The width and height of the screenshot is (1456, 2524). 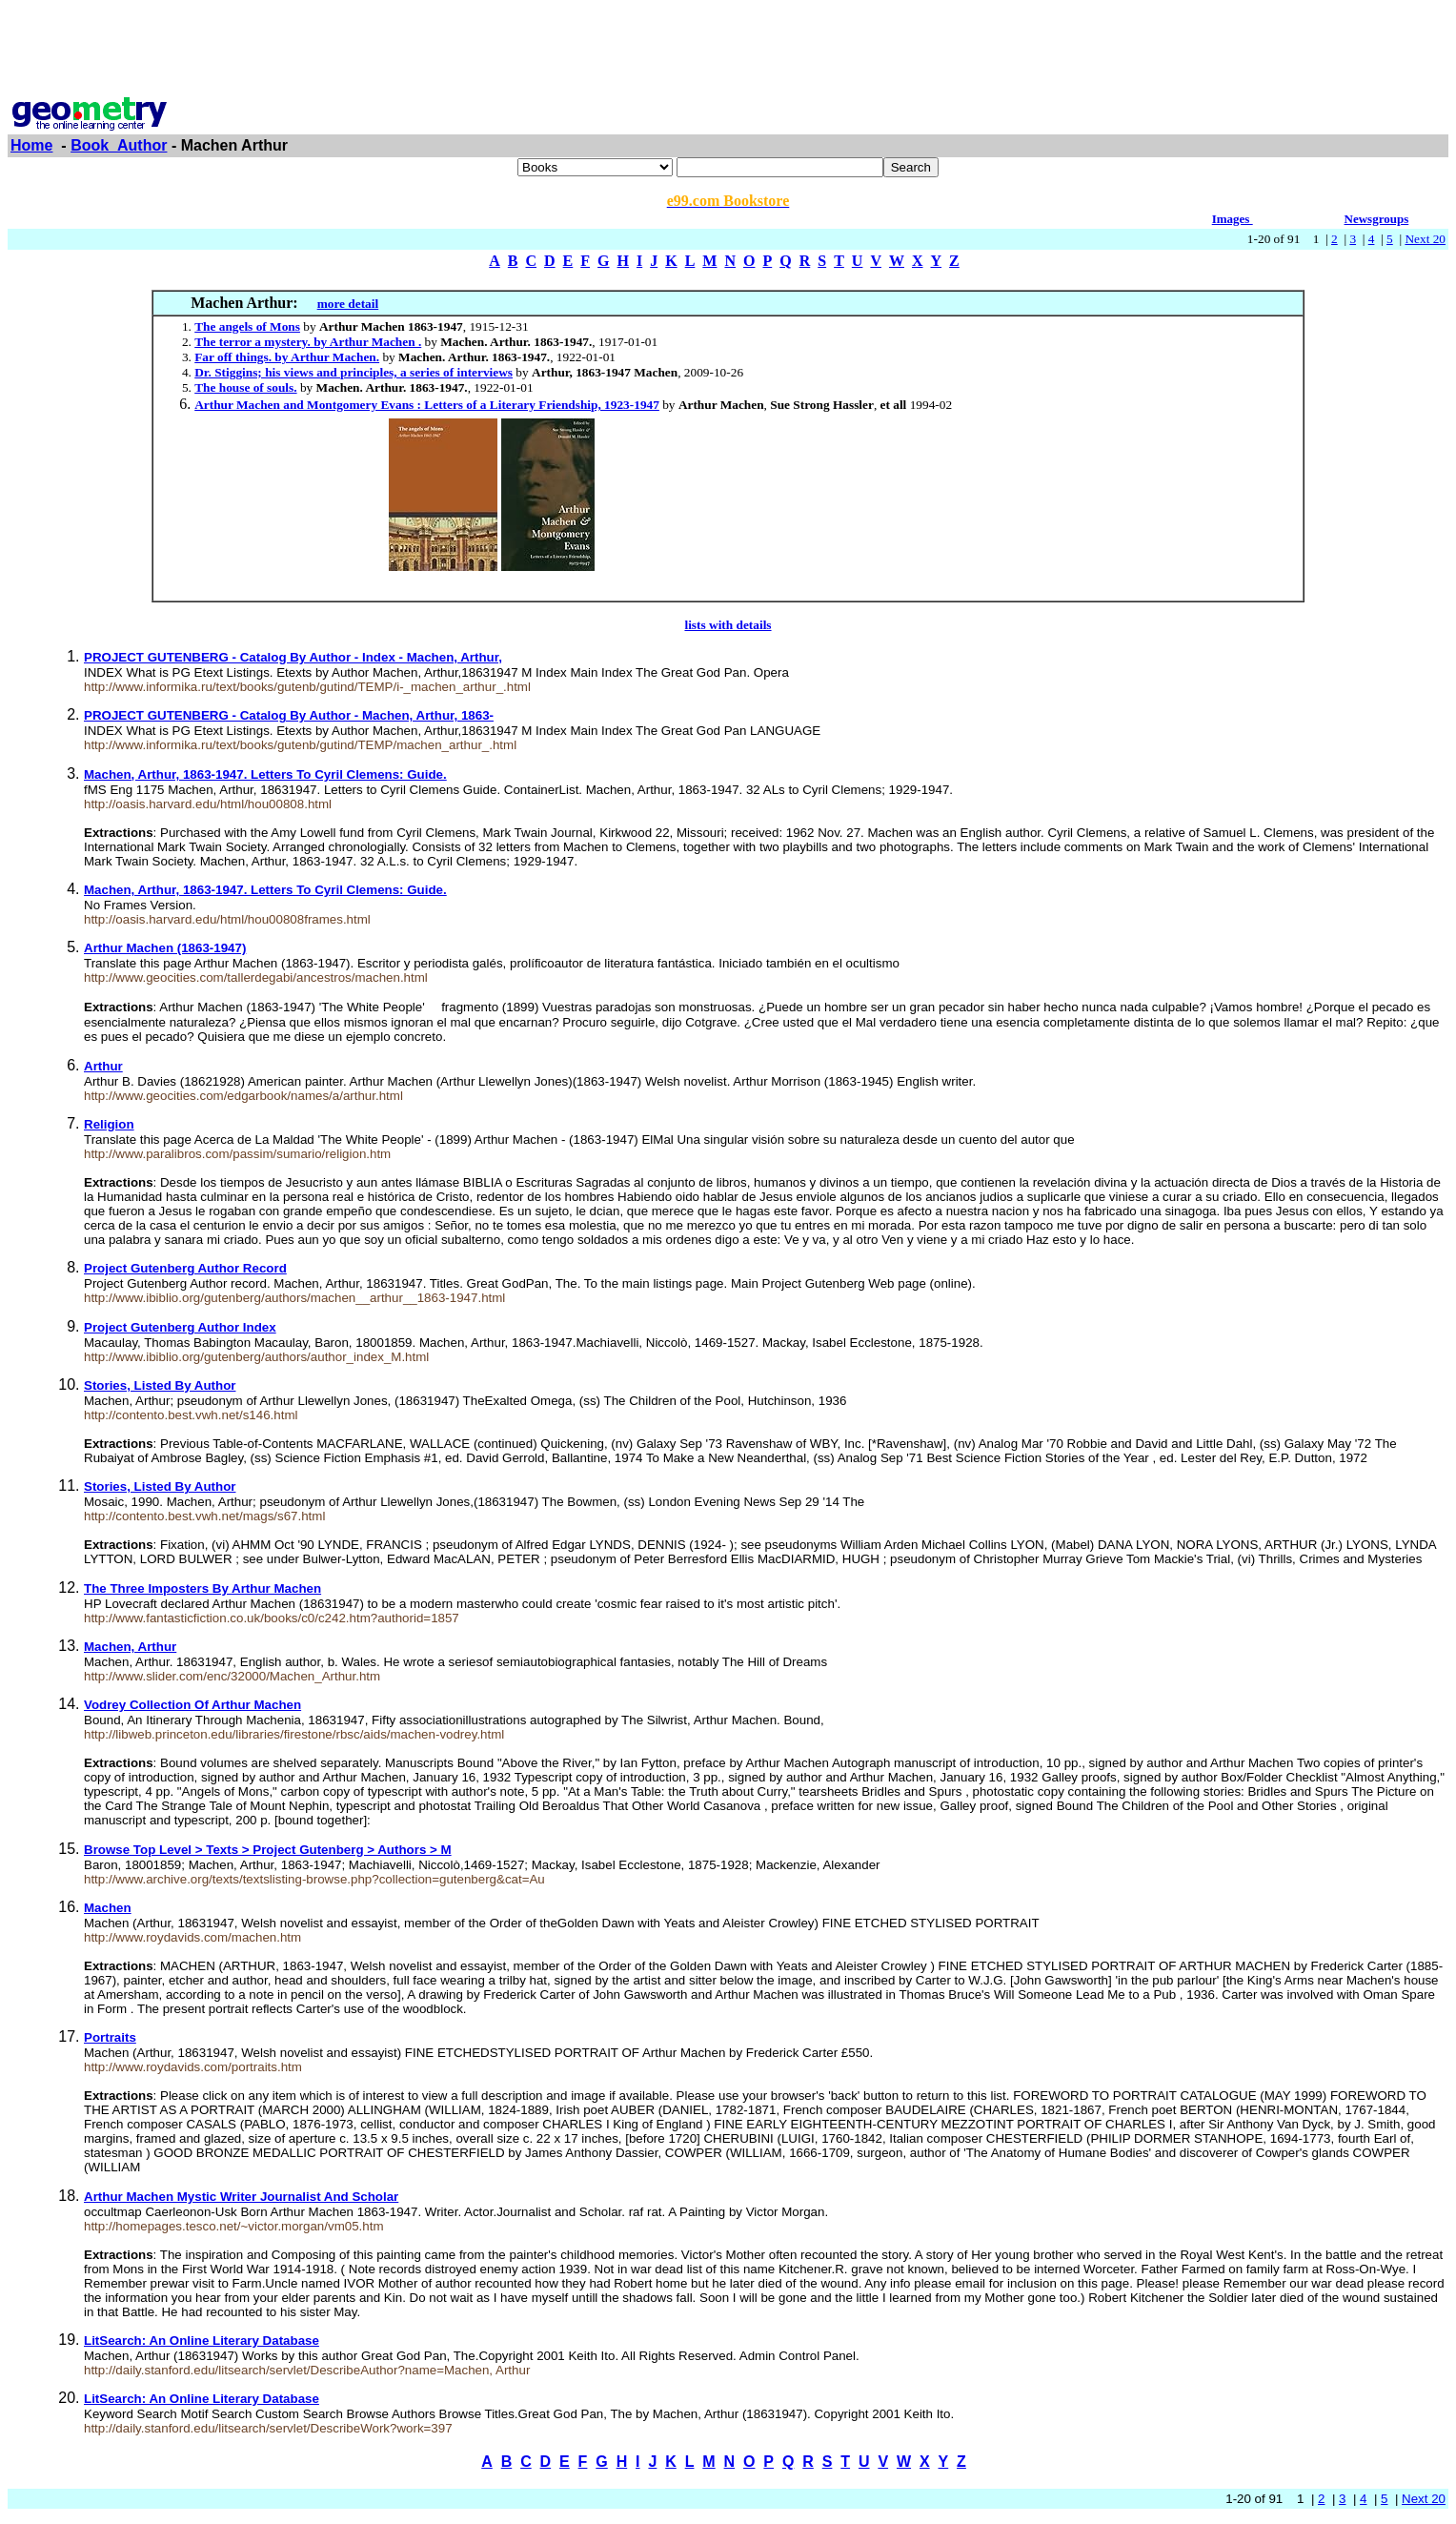 What do you see at coordinates (1425, 239) in the screenshot?
I see `Next 20` at bounding box center [1425, 239].